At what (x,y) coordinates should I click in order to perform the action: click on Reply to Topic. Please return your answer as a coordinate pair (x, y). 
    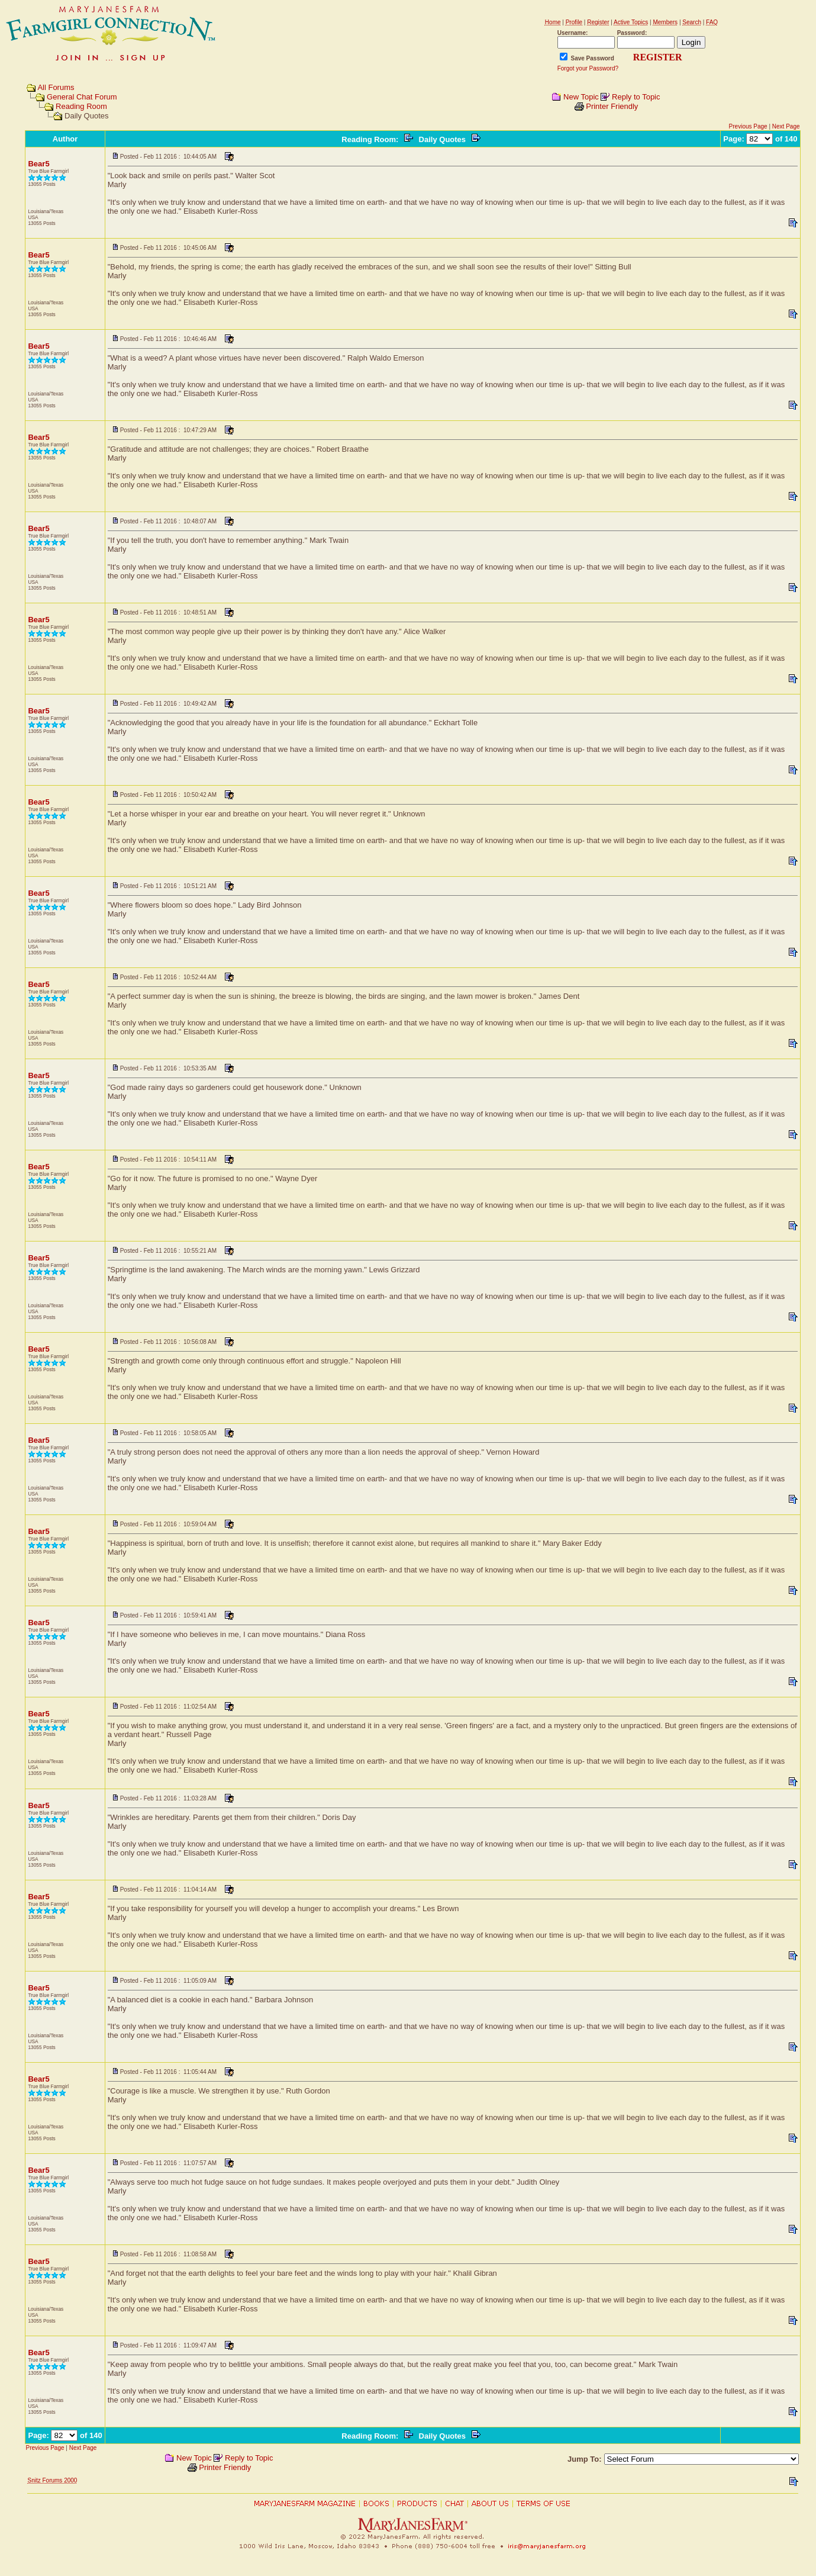
    Looking at the image, I should click on (636, 96).